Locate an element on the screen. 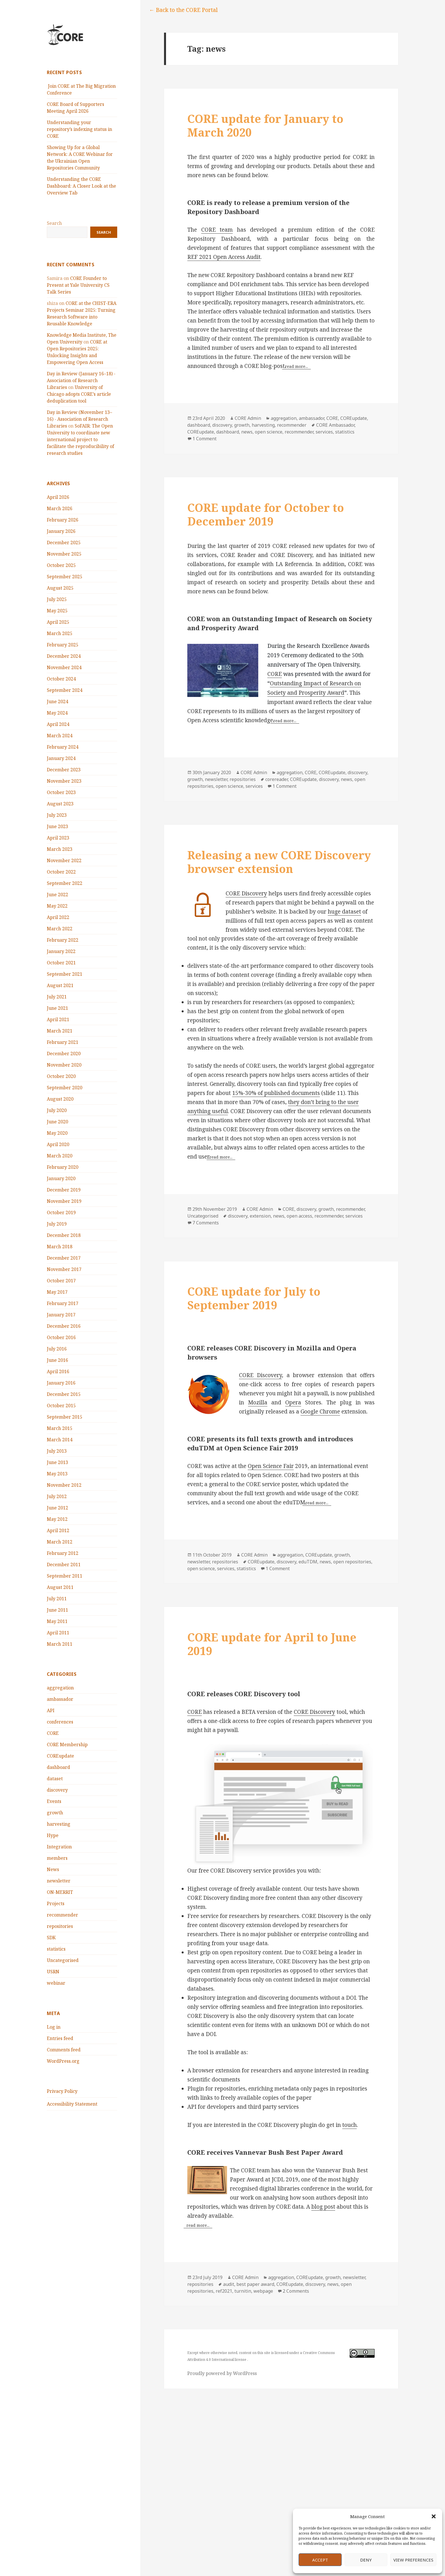 Image resolution: width=445 pixels, height=2576 pixels. January 2016 is located at coordinates (61, 1383).